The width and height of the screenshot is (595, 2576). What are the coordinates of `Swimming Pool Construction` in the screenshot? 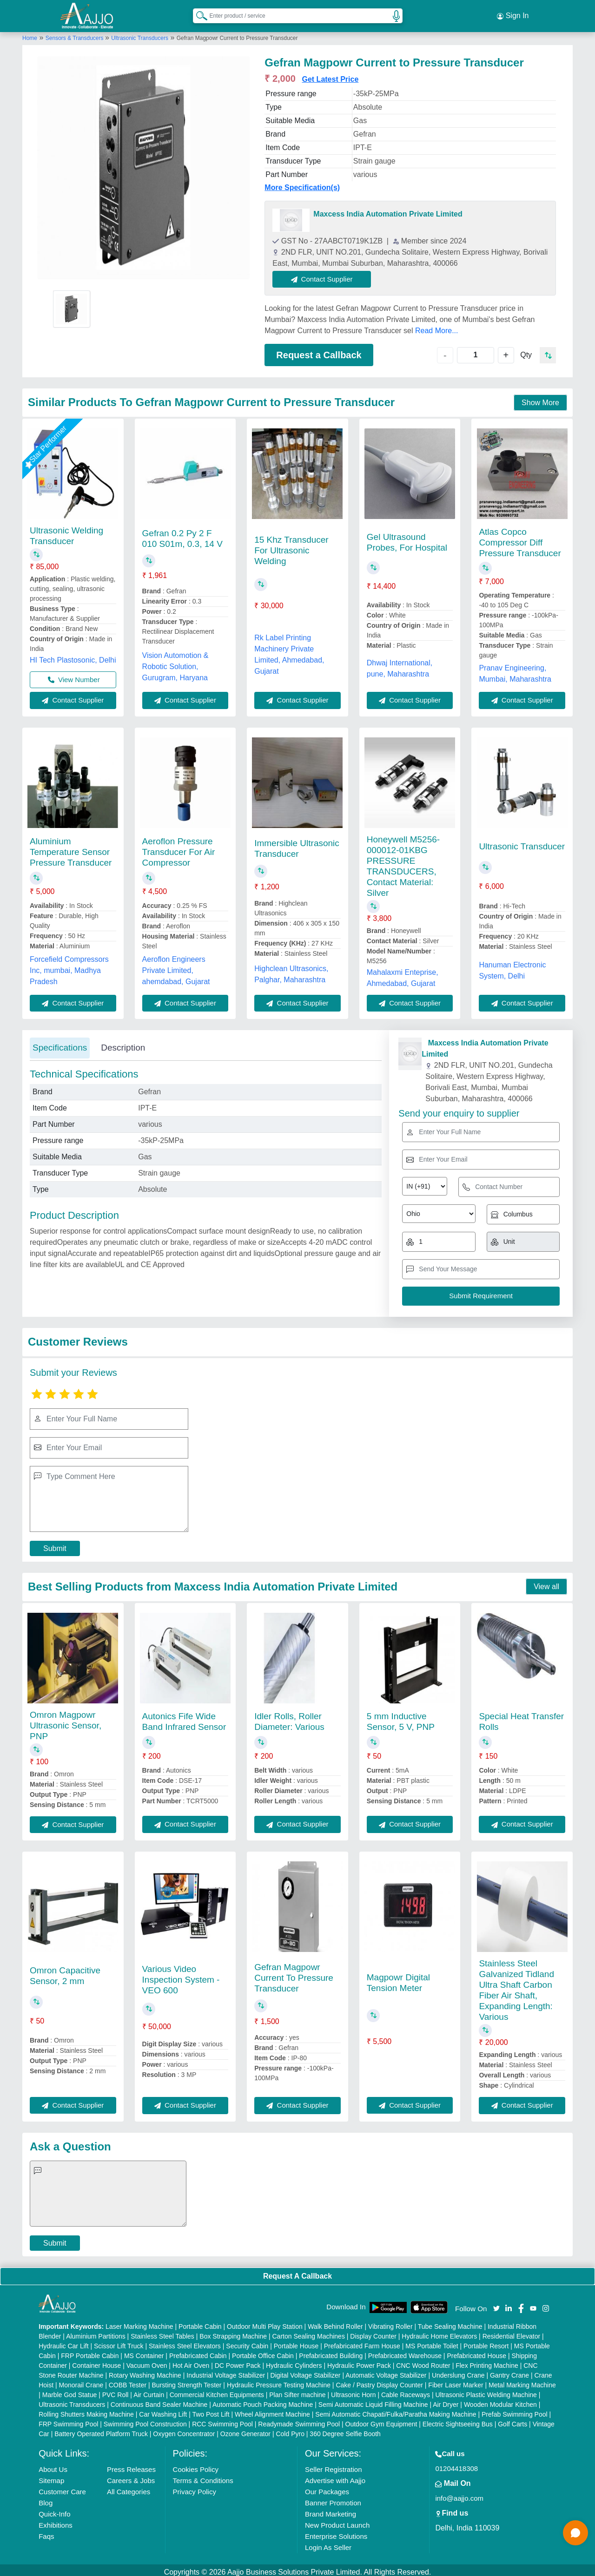 It's located at (145, 2420).